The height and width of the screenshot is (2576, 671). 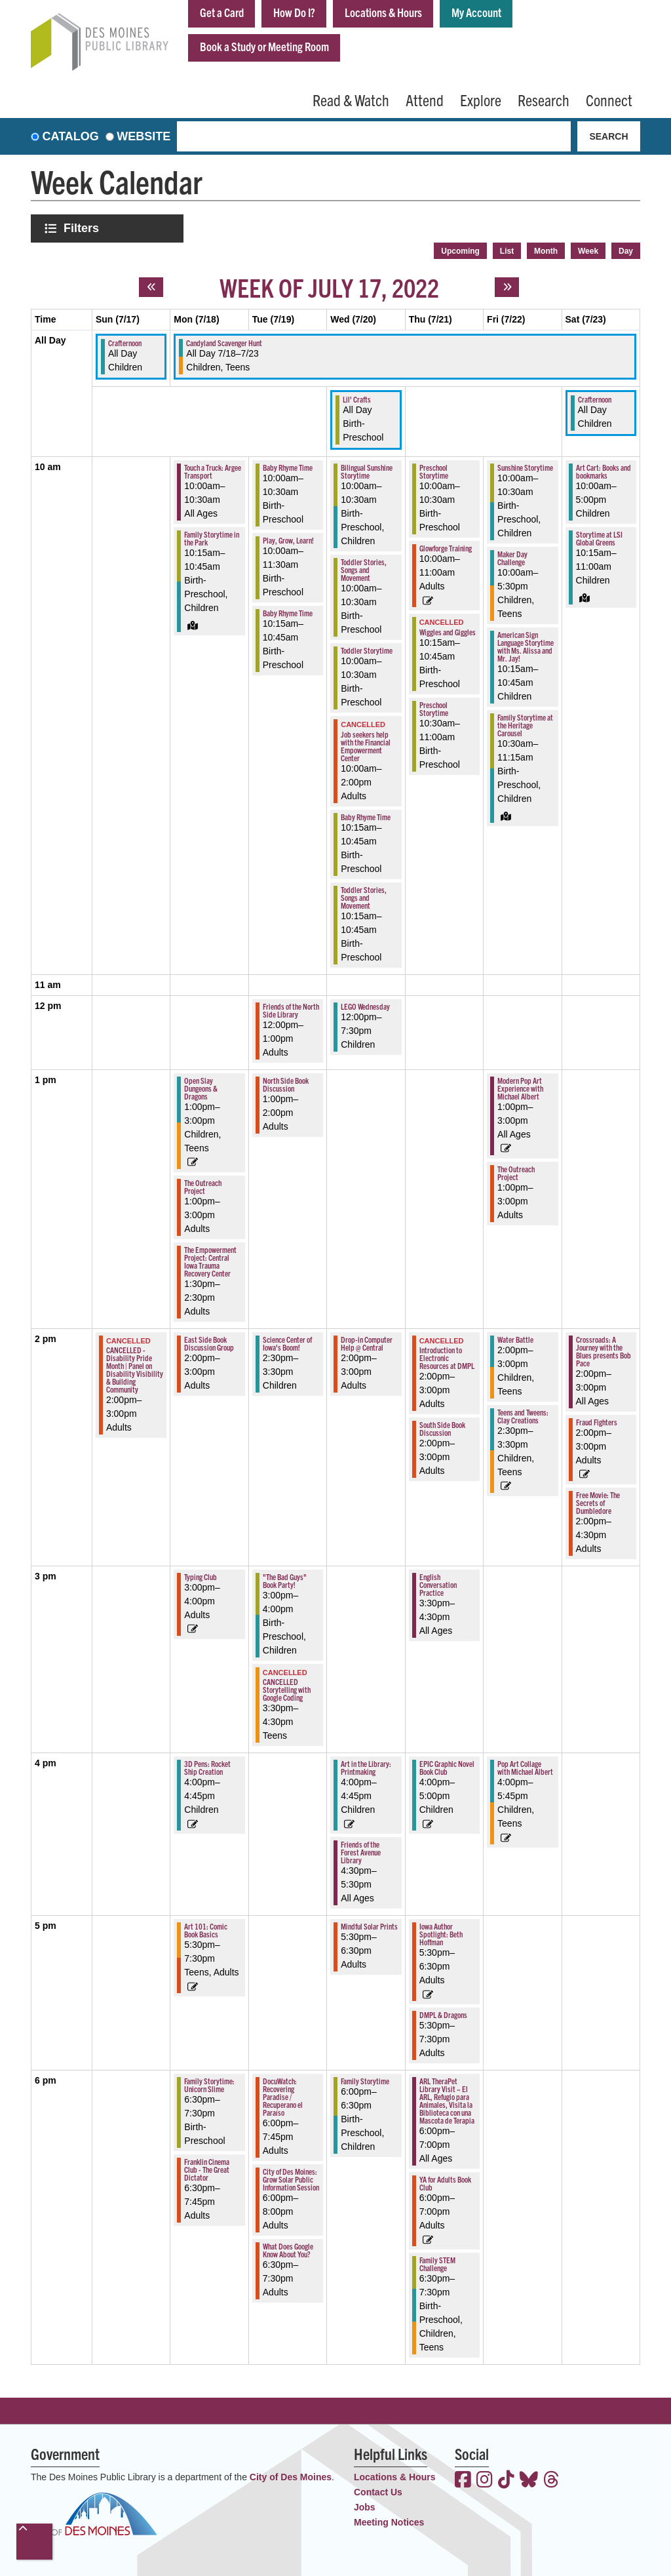 What do you see at coordinates (446, 1767) in the screenshot?
I see `EPIC Graphic Novel Book Club [View more about "EPIC Graphic Novel Book Club" on Thursday, July 21, 2022 @ 4:00pm]` at bounding box center [446, 1767].